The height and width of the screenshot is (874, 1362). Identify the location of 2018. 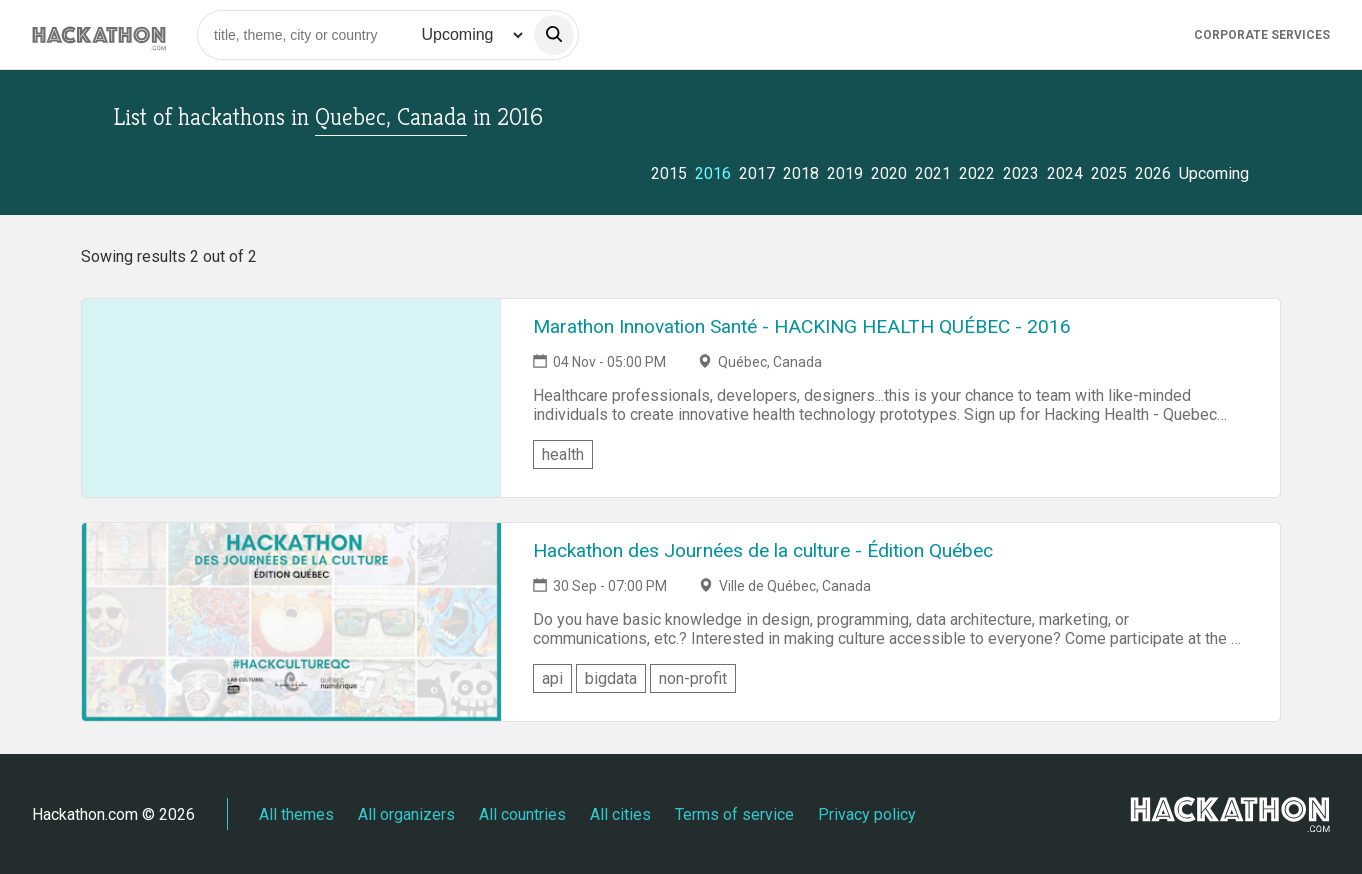
(801, 173).